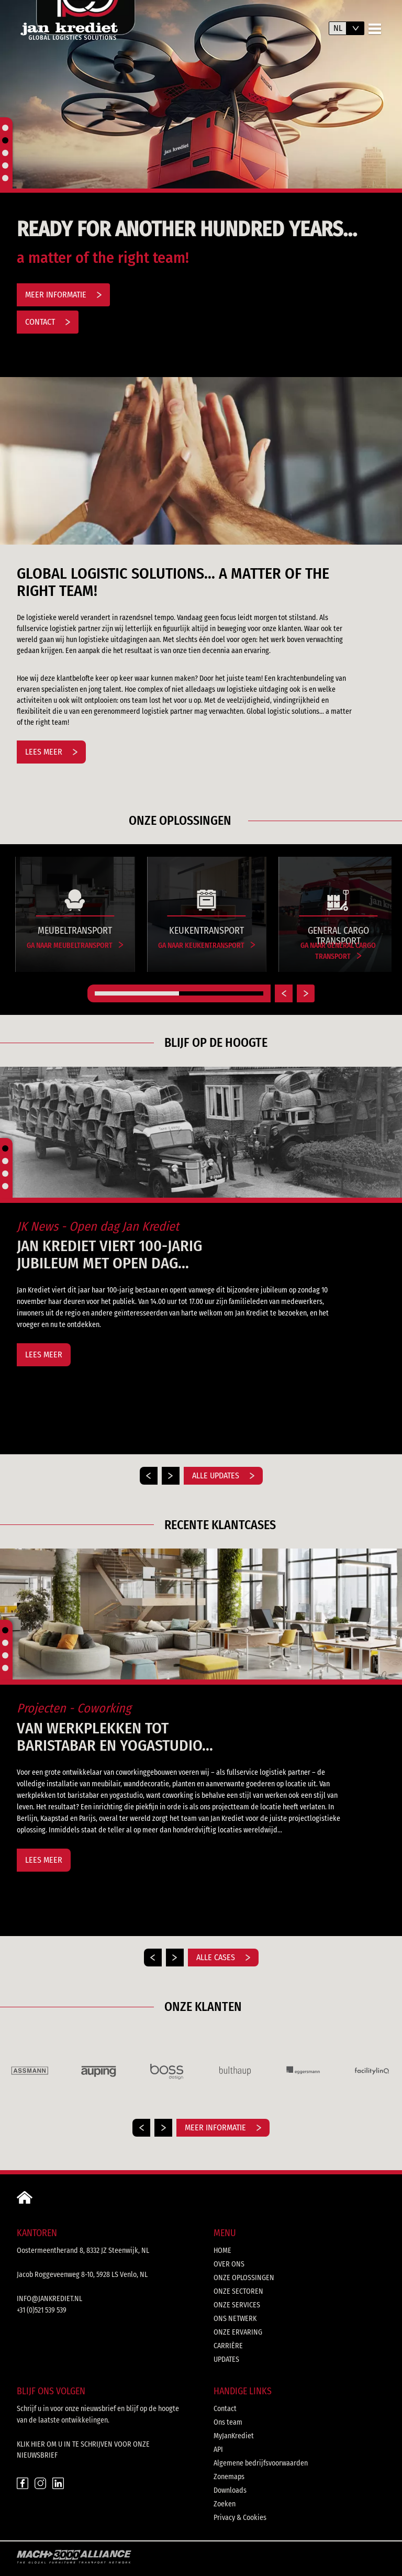 Image resolution: width=402 pixels, height=2576 pixels. Describe the element at coordinates (51, 752) in the screenshot. I see `Lees meer` at that location.